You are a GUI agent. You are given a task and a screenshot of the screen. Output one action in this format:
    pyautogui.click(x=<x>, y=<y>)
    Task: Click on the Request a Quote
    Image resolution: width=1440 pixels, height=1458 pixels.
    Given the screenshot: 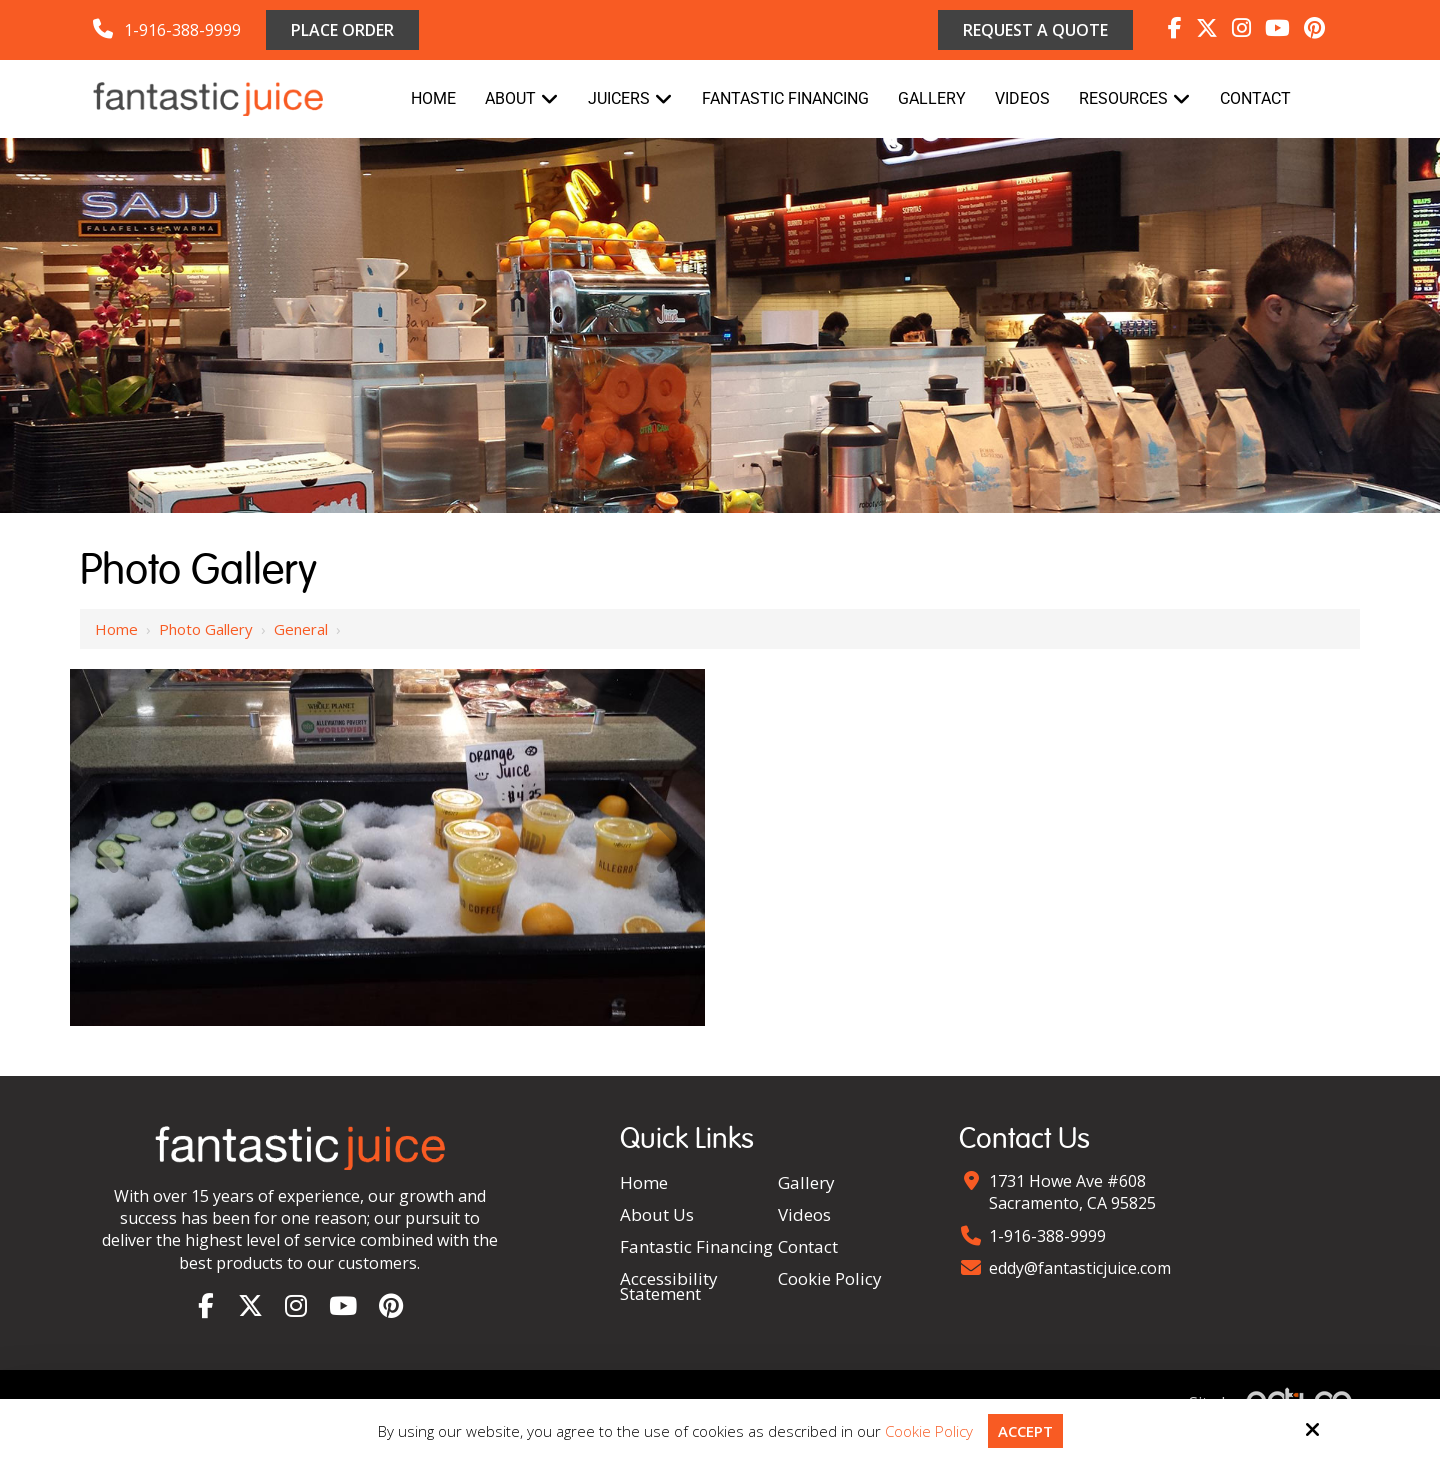 What is the action you would take?
    pyautogui.click(x=1035, y=30)
    